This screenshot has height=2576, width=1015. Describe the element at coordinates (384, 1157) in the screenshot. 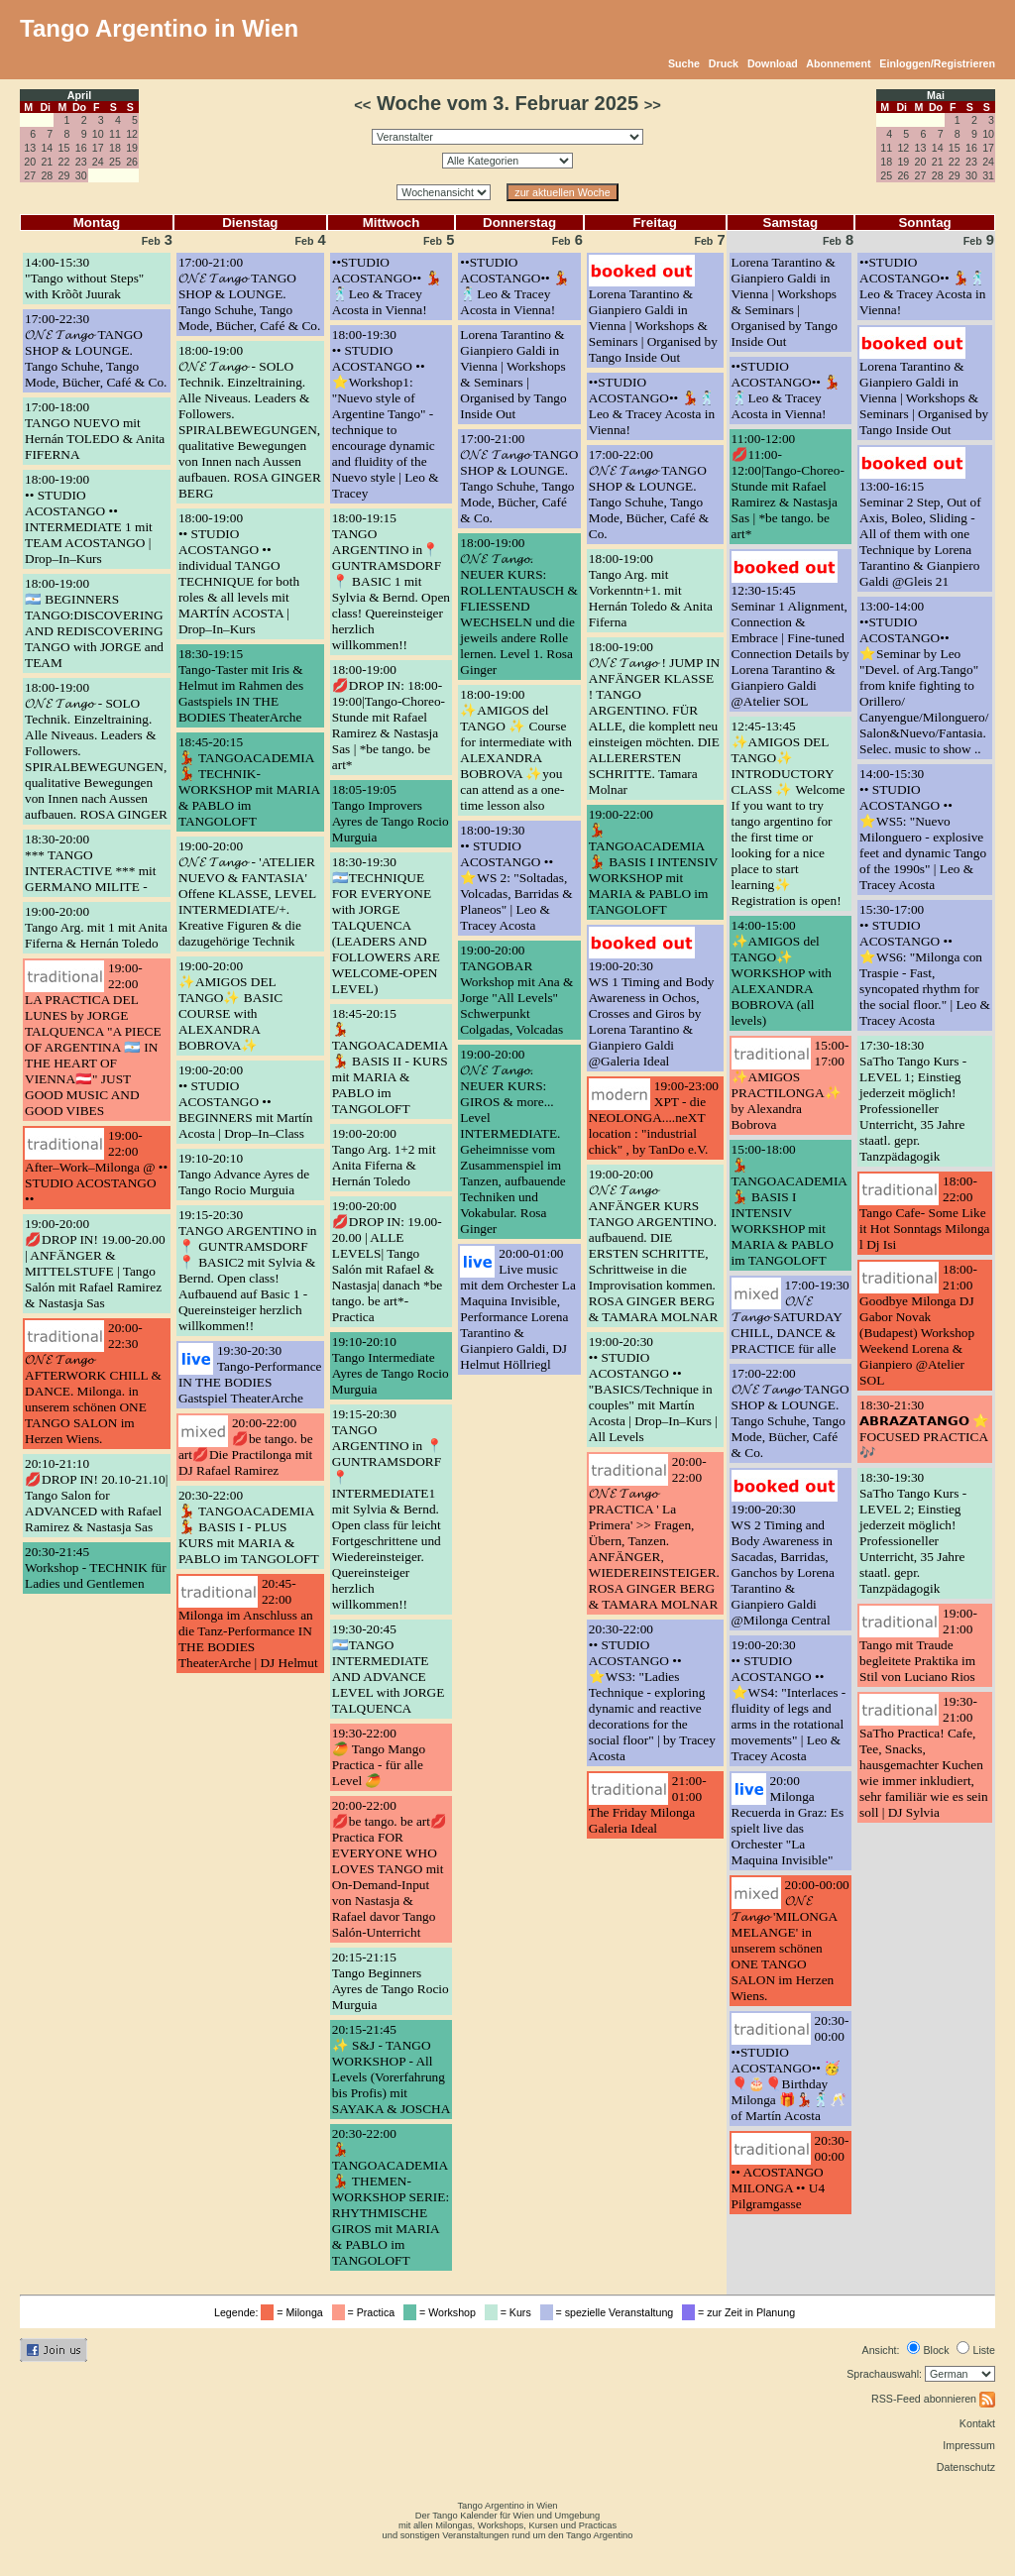

I see `19:00-20:00Tango Arg. 1+2 mit Anita Fiferna & Hernán Toledo` at that location.